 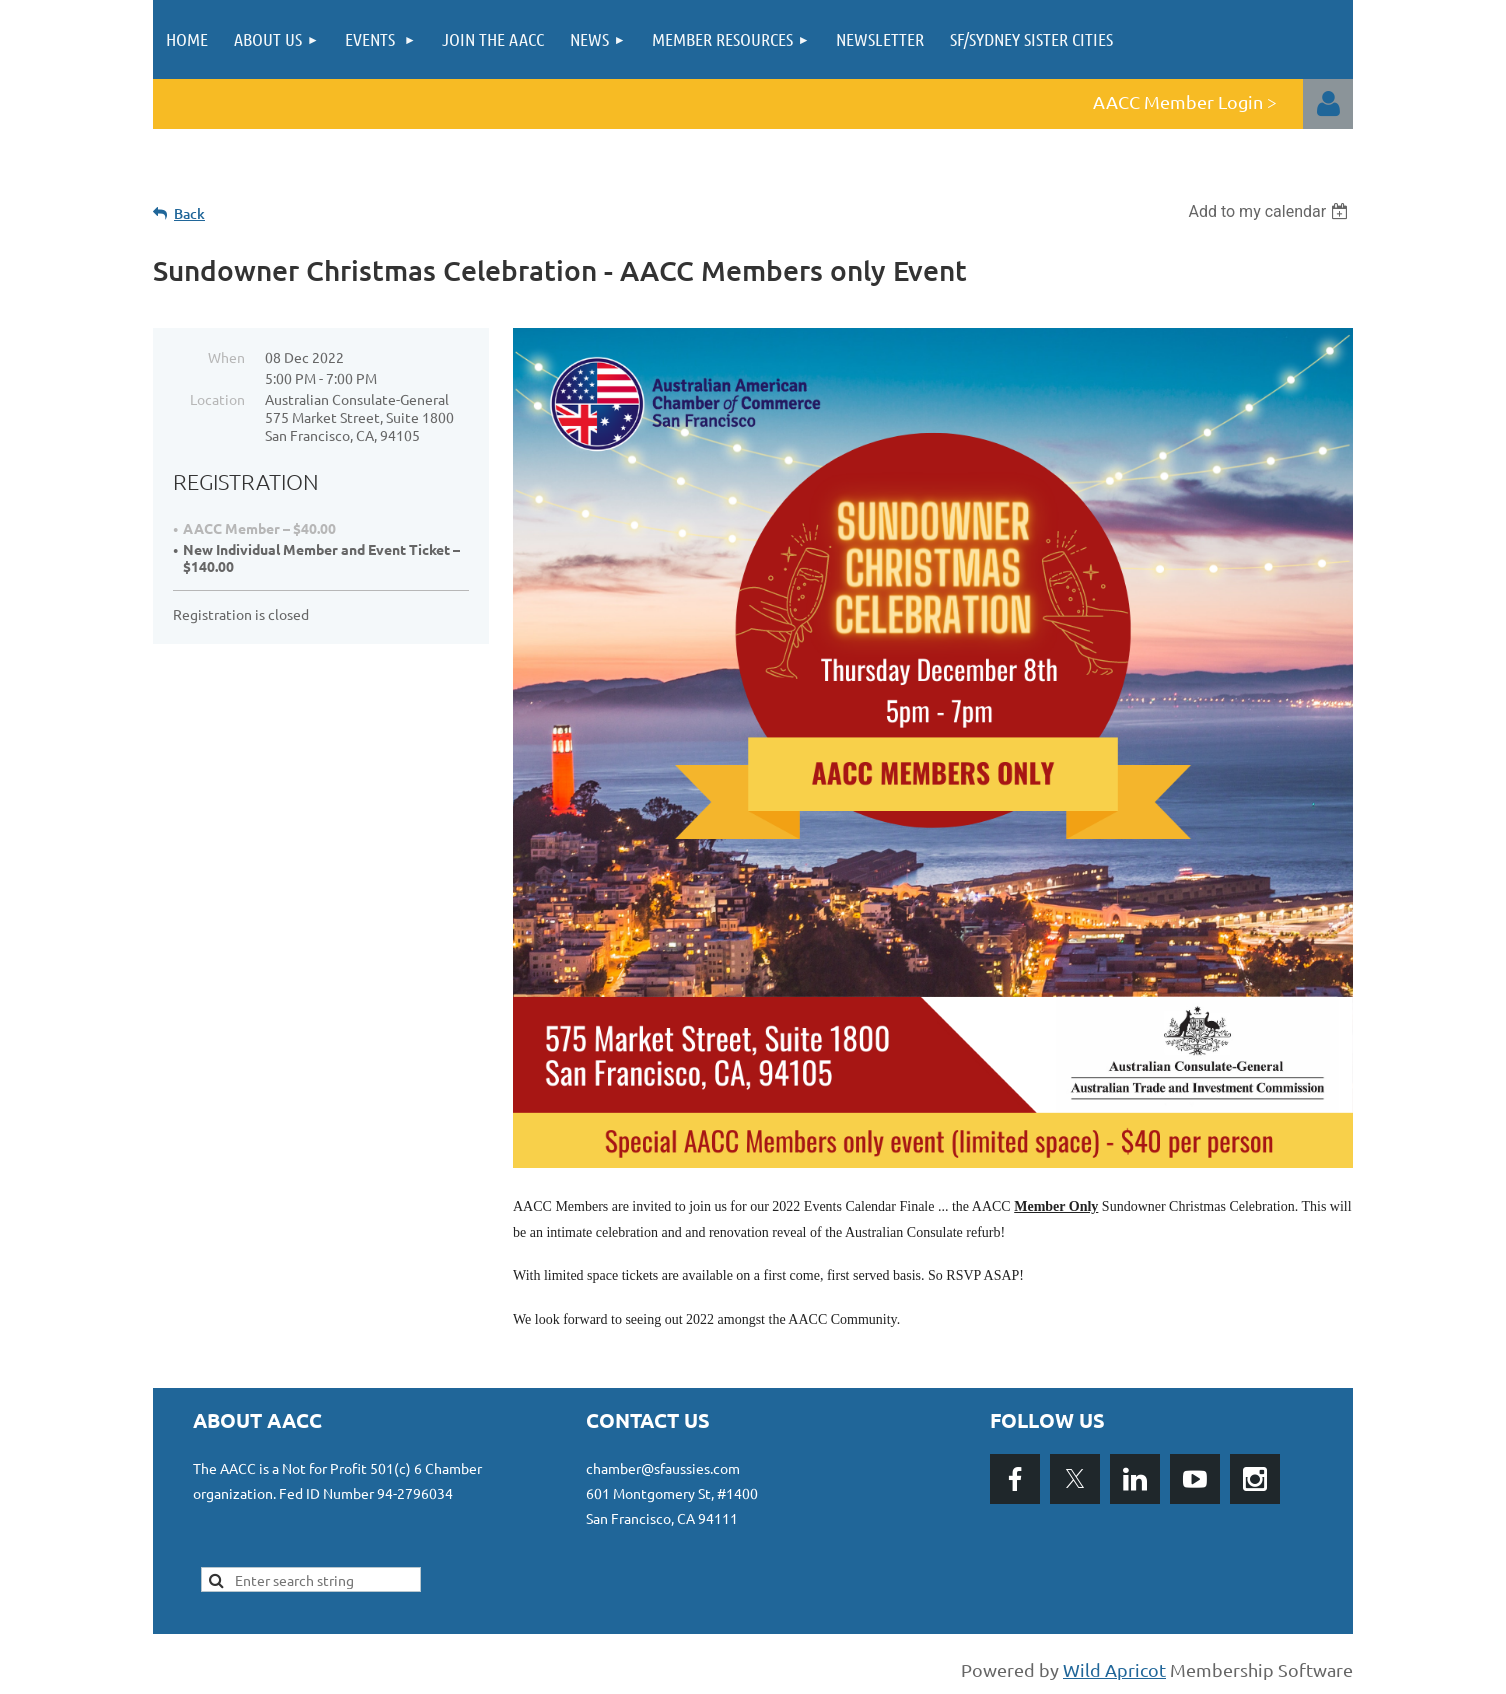 What do you see at coordinates (1270, 211) in the screenshot?
I see `[listbox]` at bounding box center [1270, 211].